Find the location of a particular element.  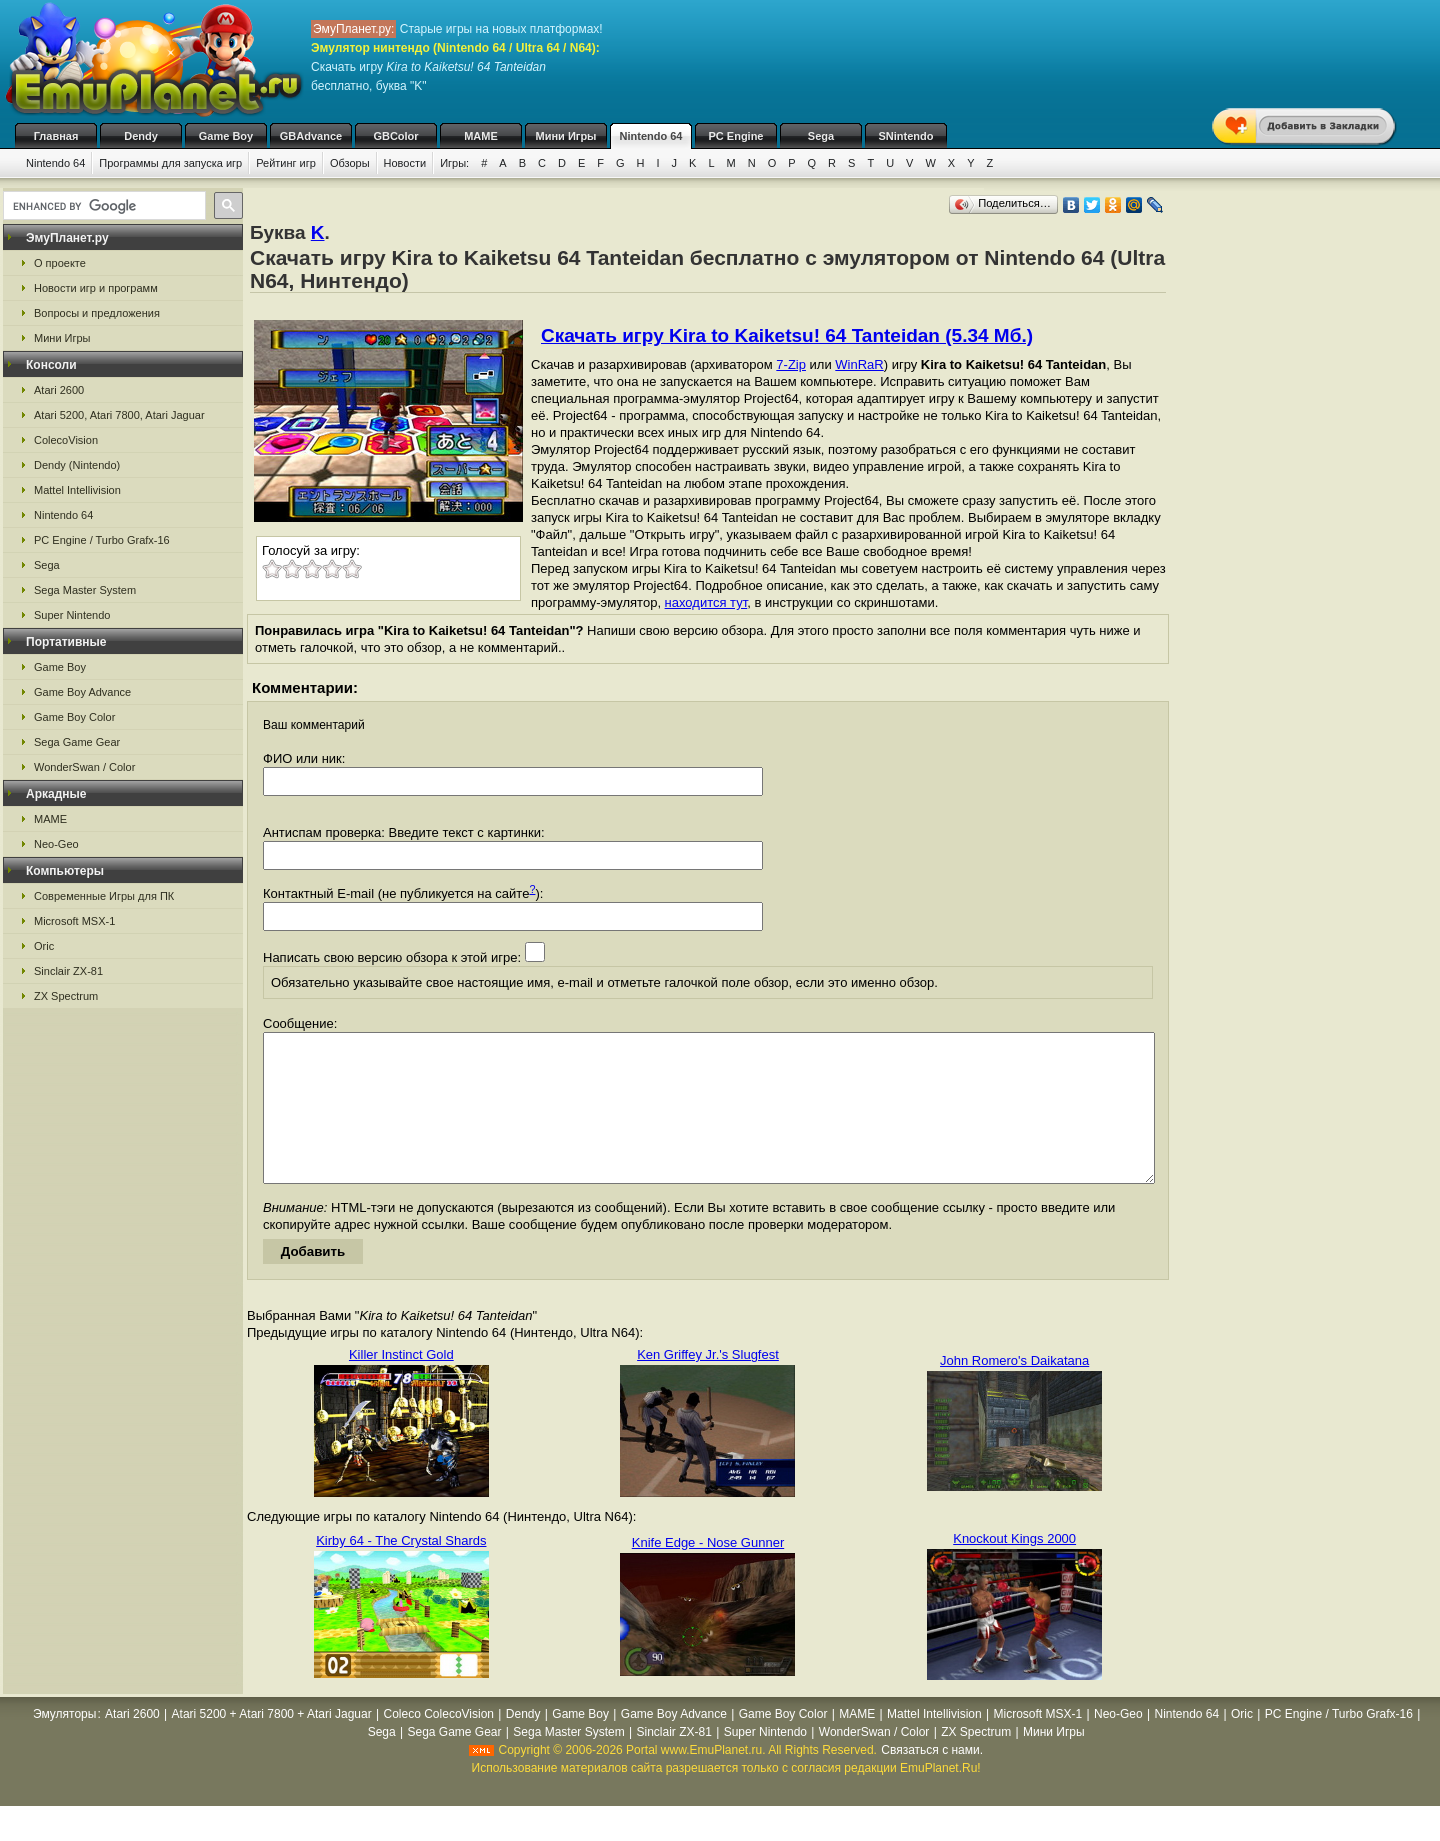

Новости is located at coordinates (405, 163).